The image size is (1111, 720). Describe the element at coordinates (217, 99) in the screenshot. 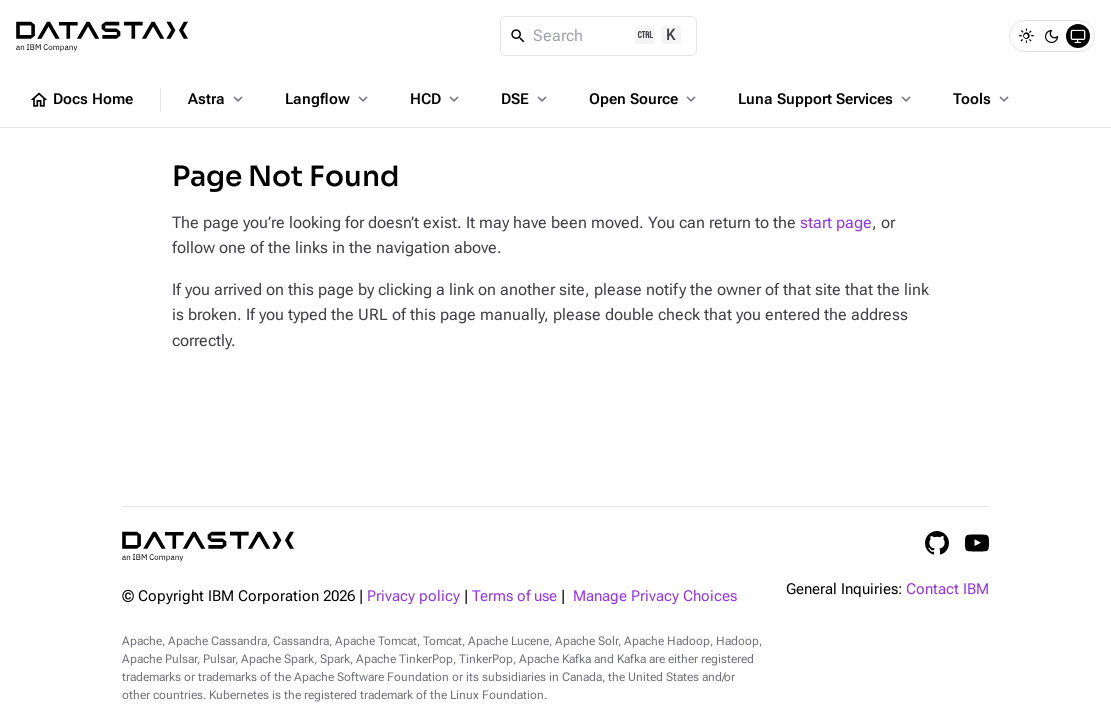

I see `Astra` at that location.